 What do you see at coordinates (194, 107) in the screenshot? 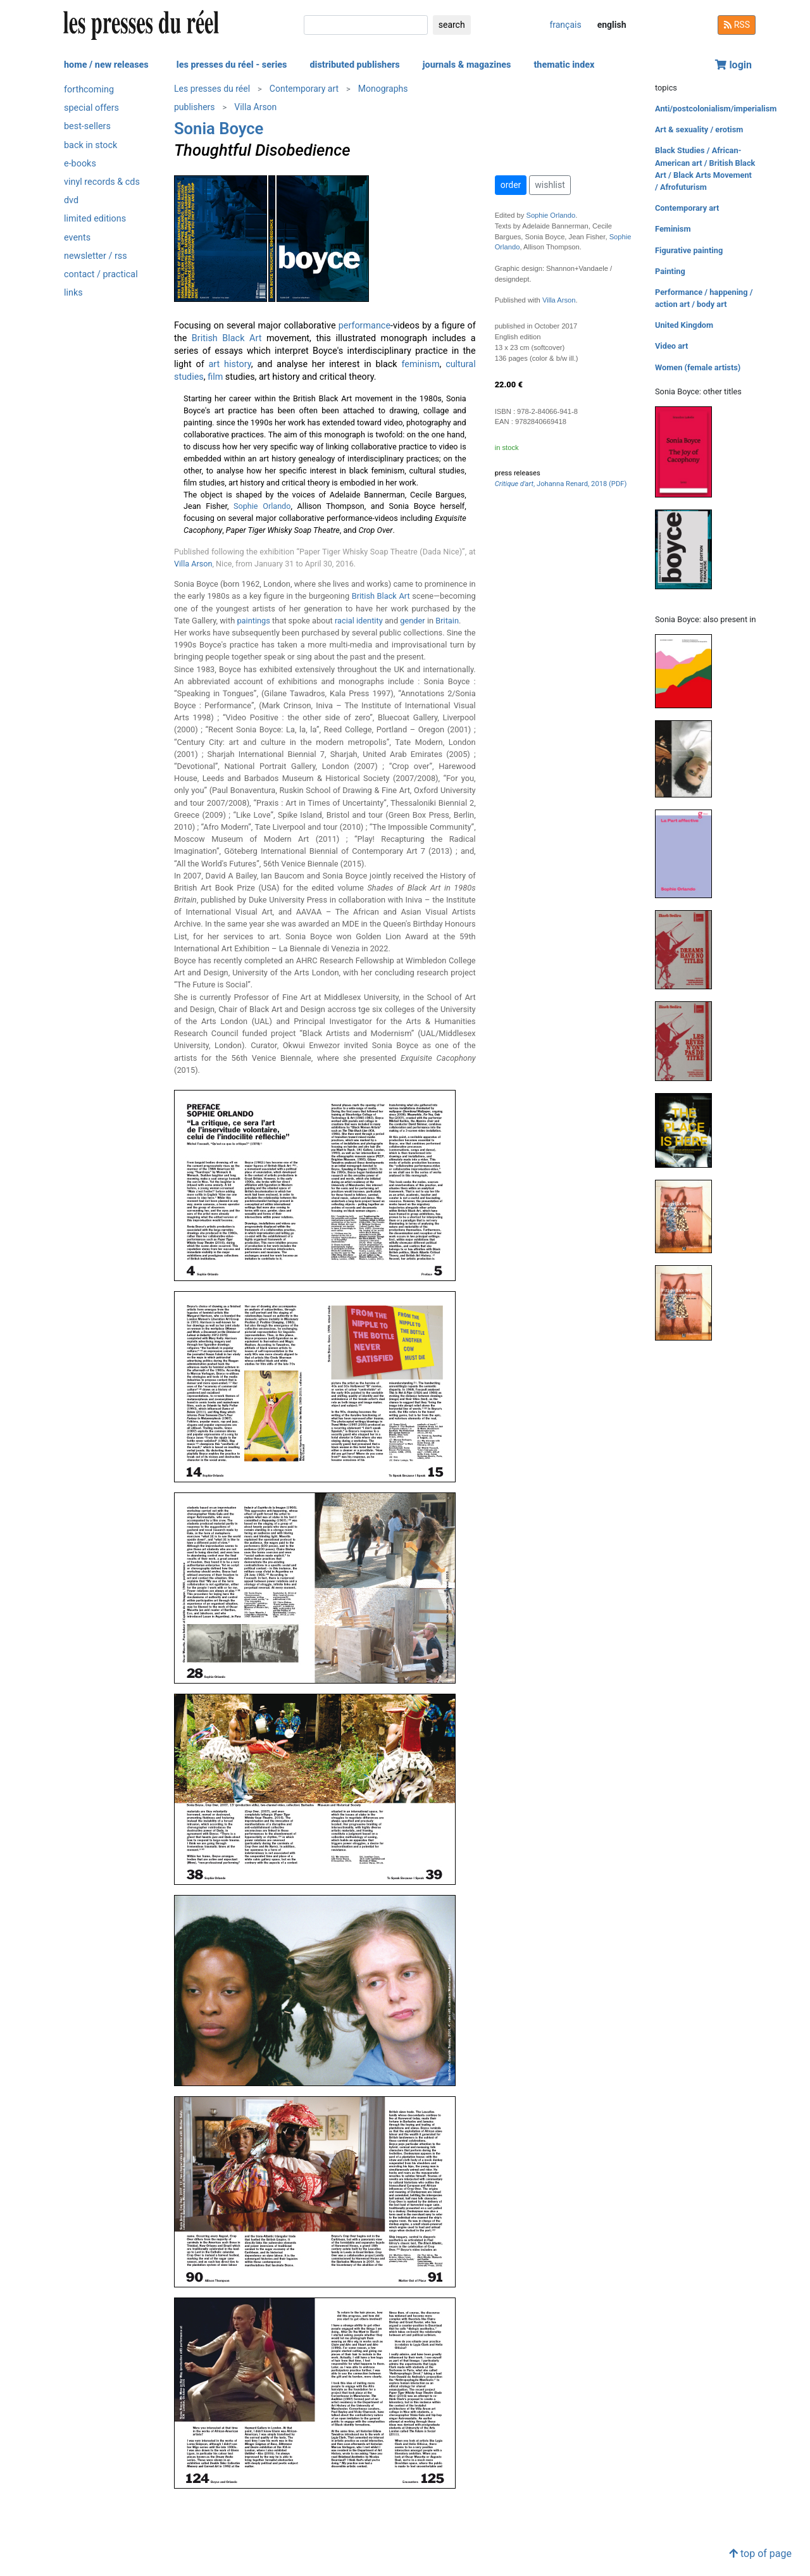
I see `publishers` at bounding box center [194, 107].